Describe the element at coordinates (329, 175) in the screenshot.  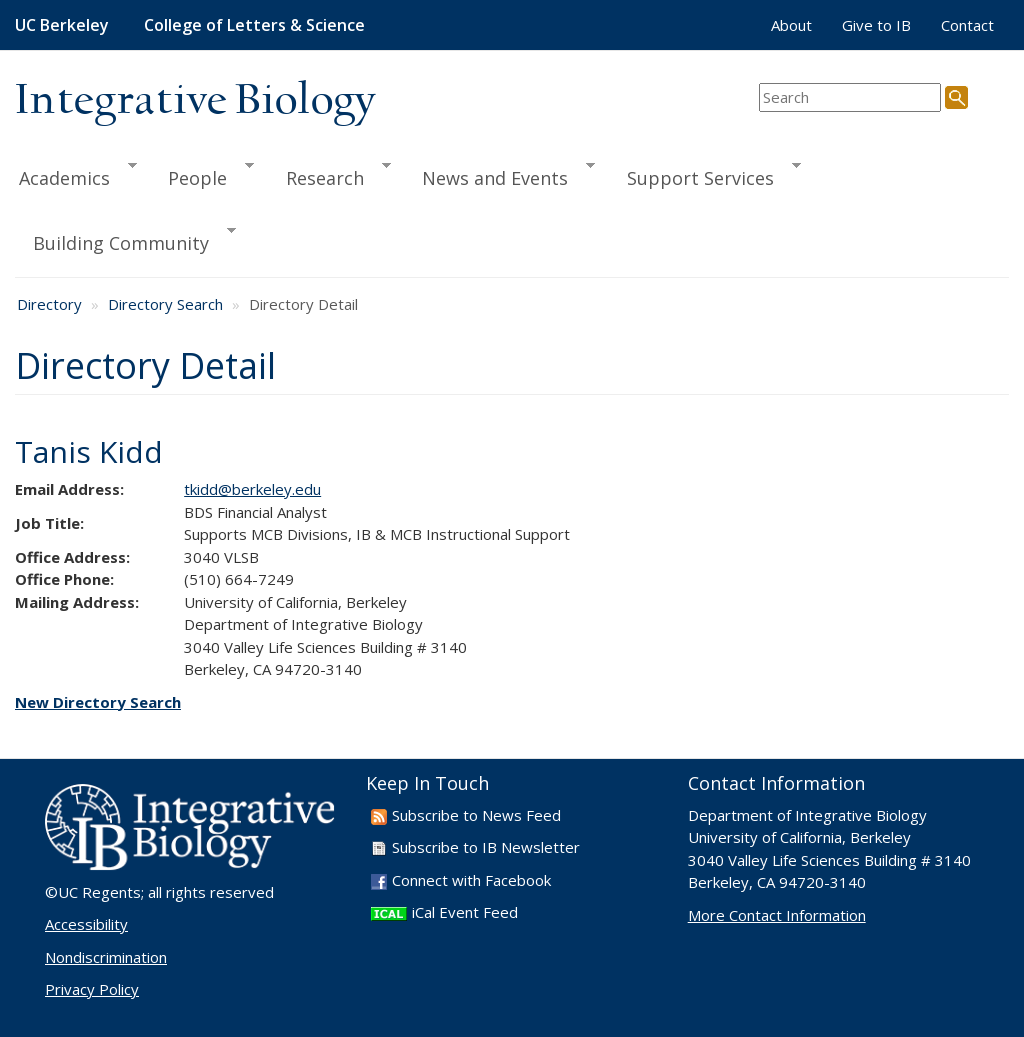
I see `Research` at that location.